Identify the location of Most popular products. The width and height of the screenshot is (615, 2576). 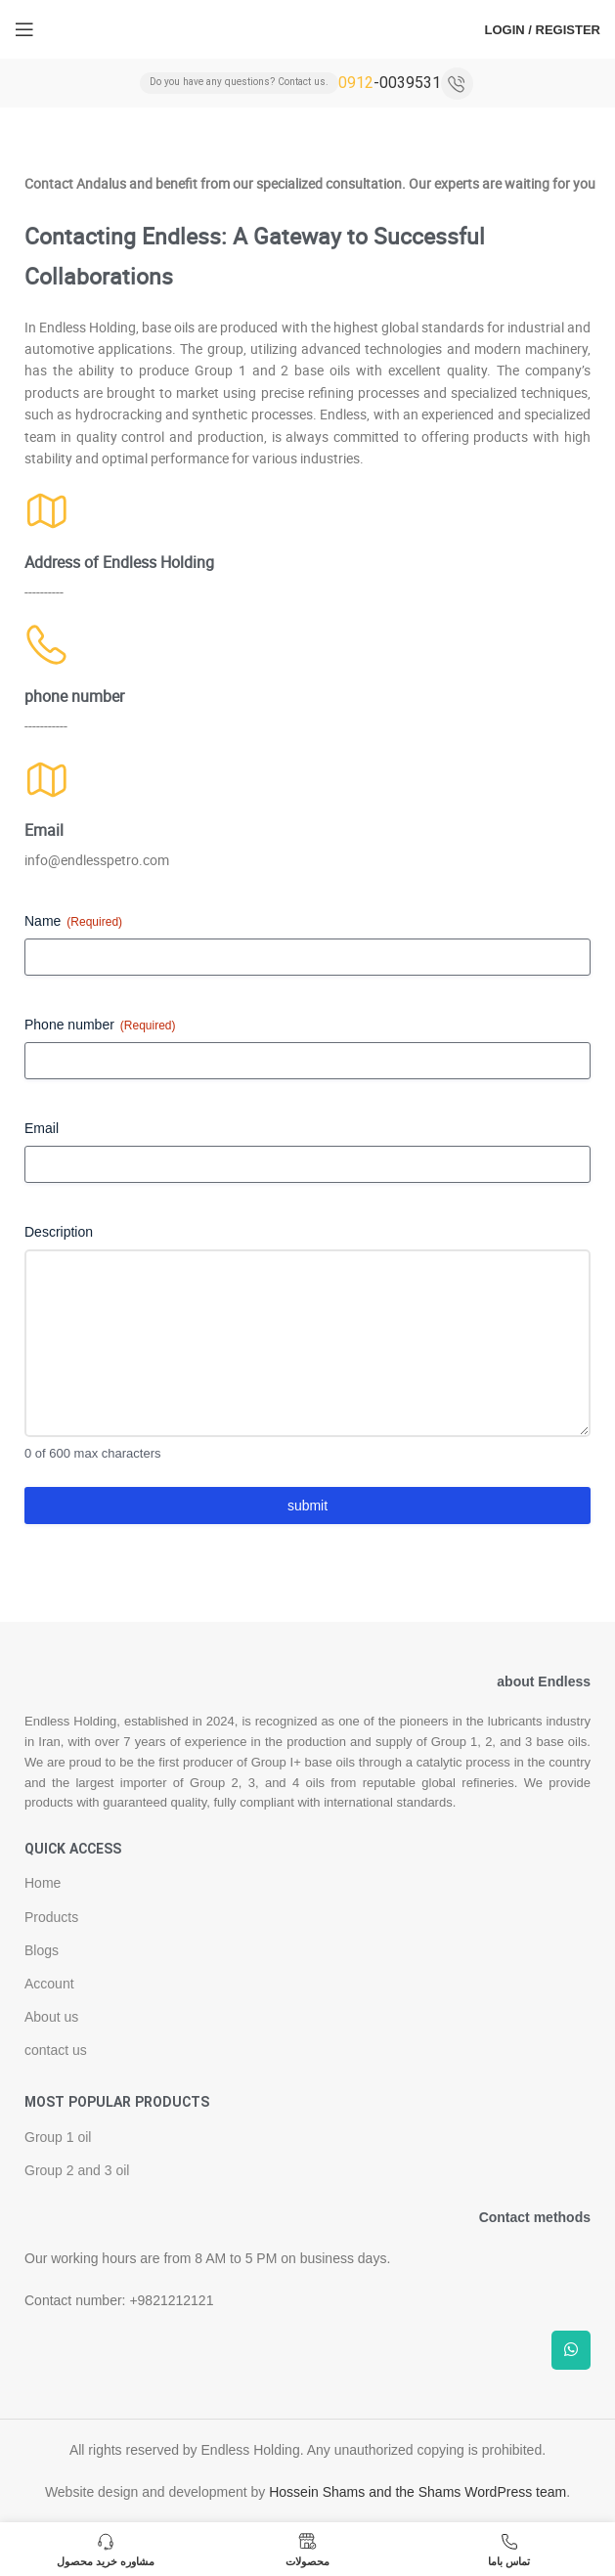
(116, 2103).